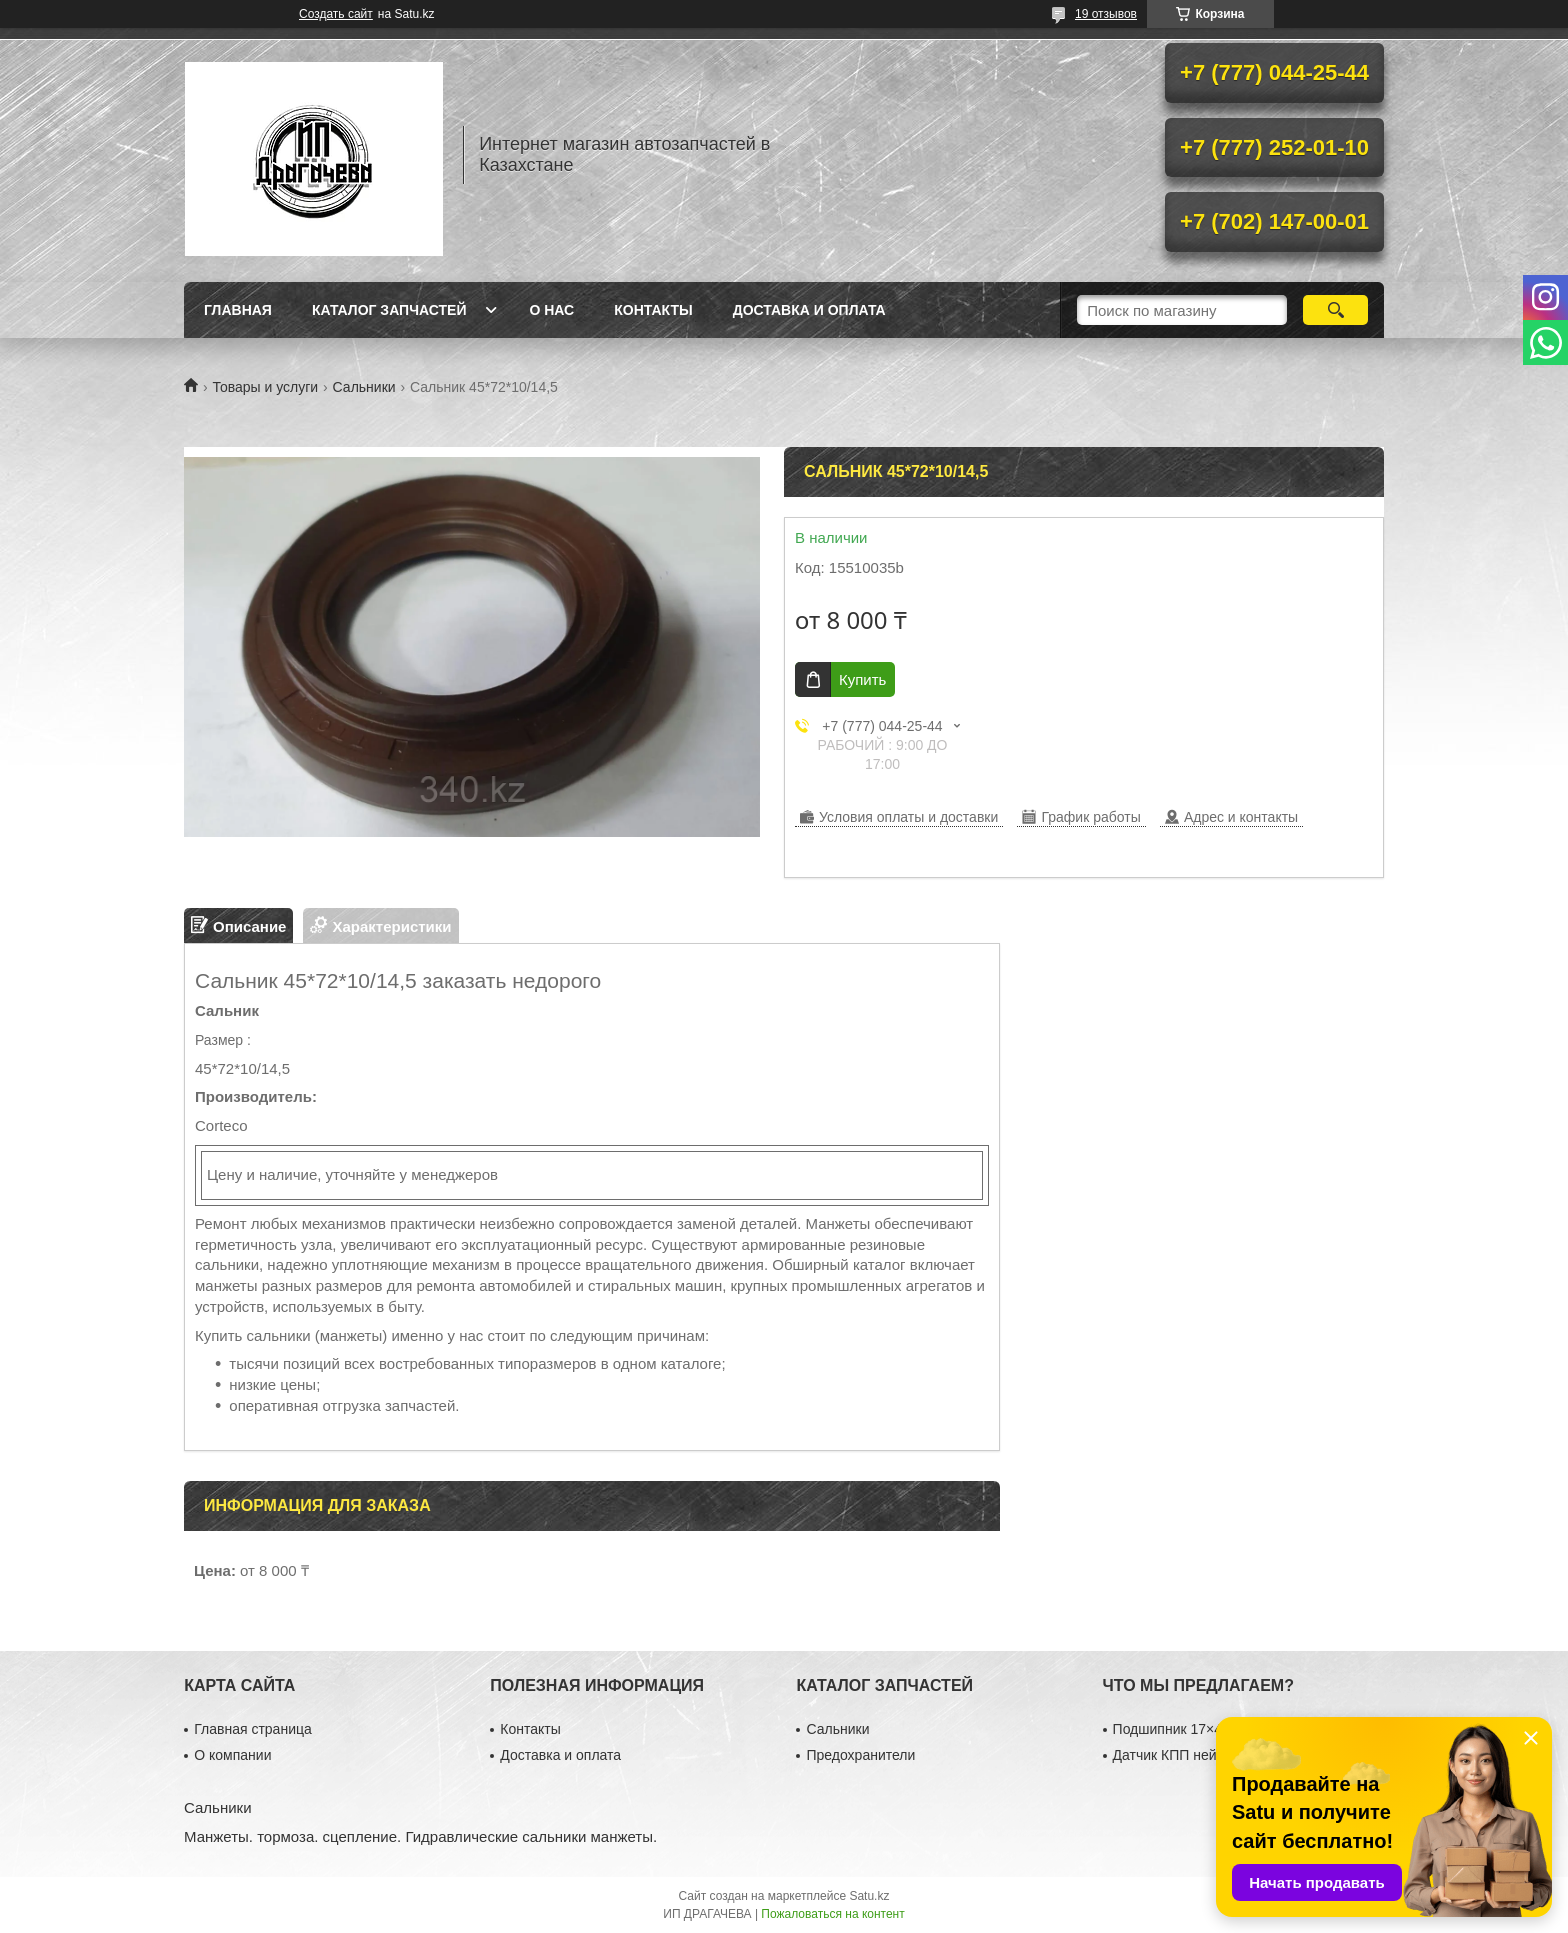  Describe the element at coordinates (265, 387) in the screenshot. I see `Товары и услуги` at that location.